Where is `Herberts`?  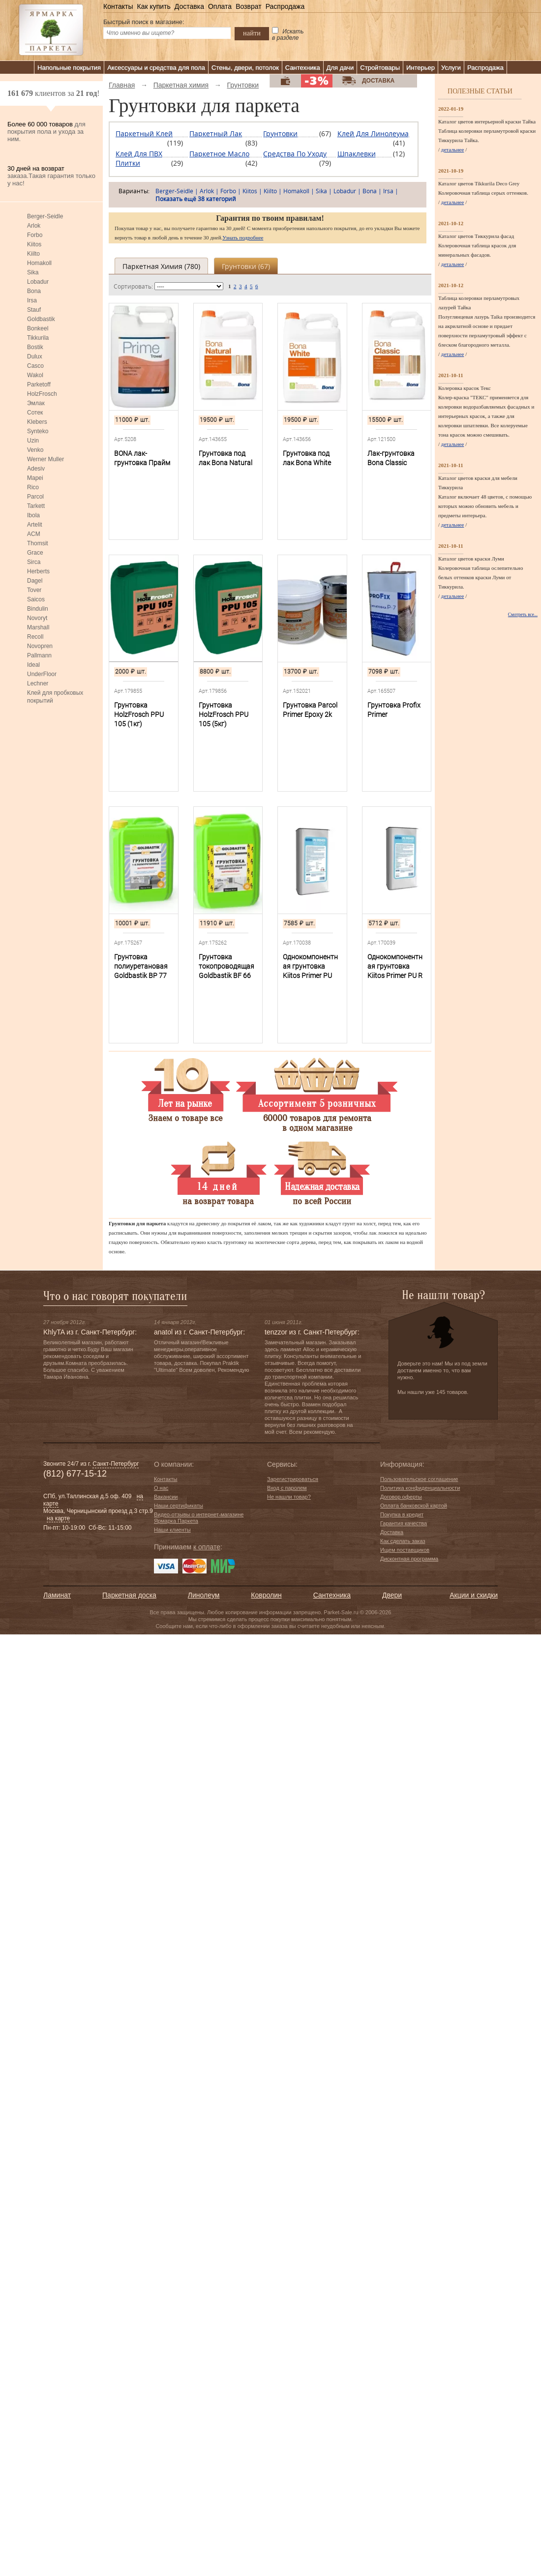 Herberts is located at coordinates (38, 571).